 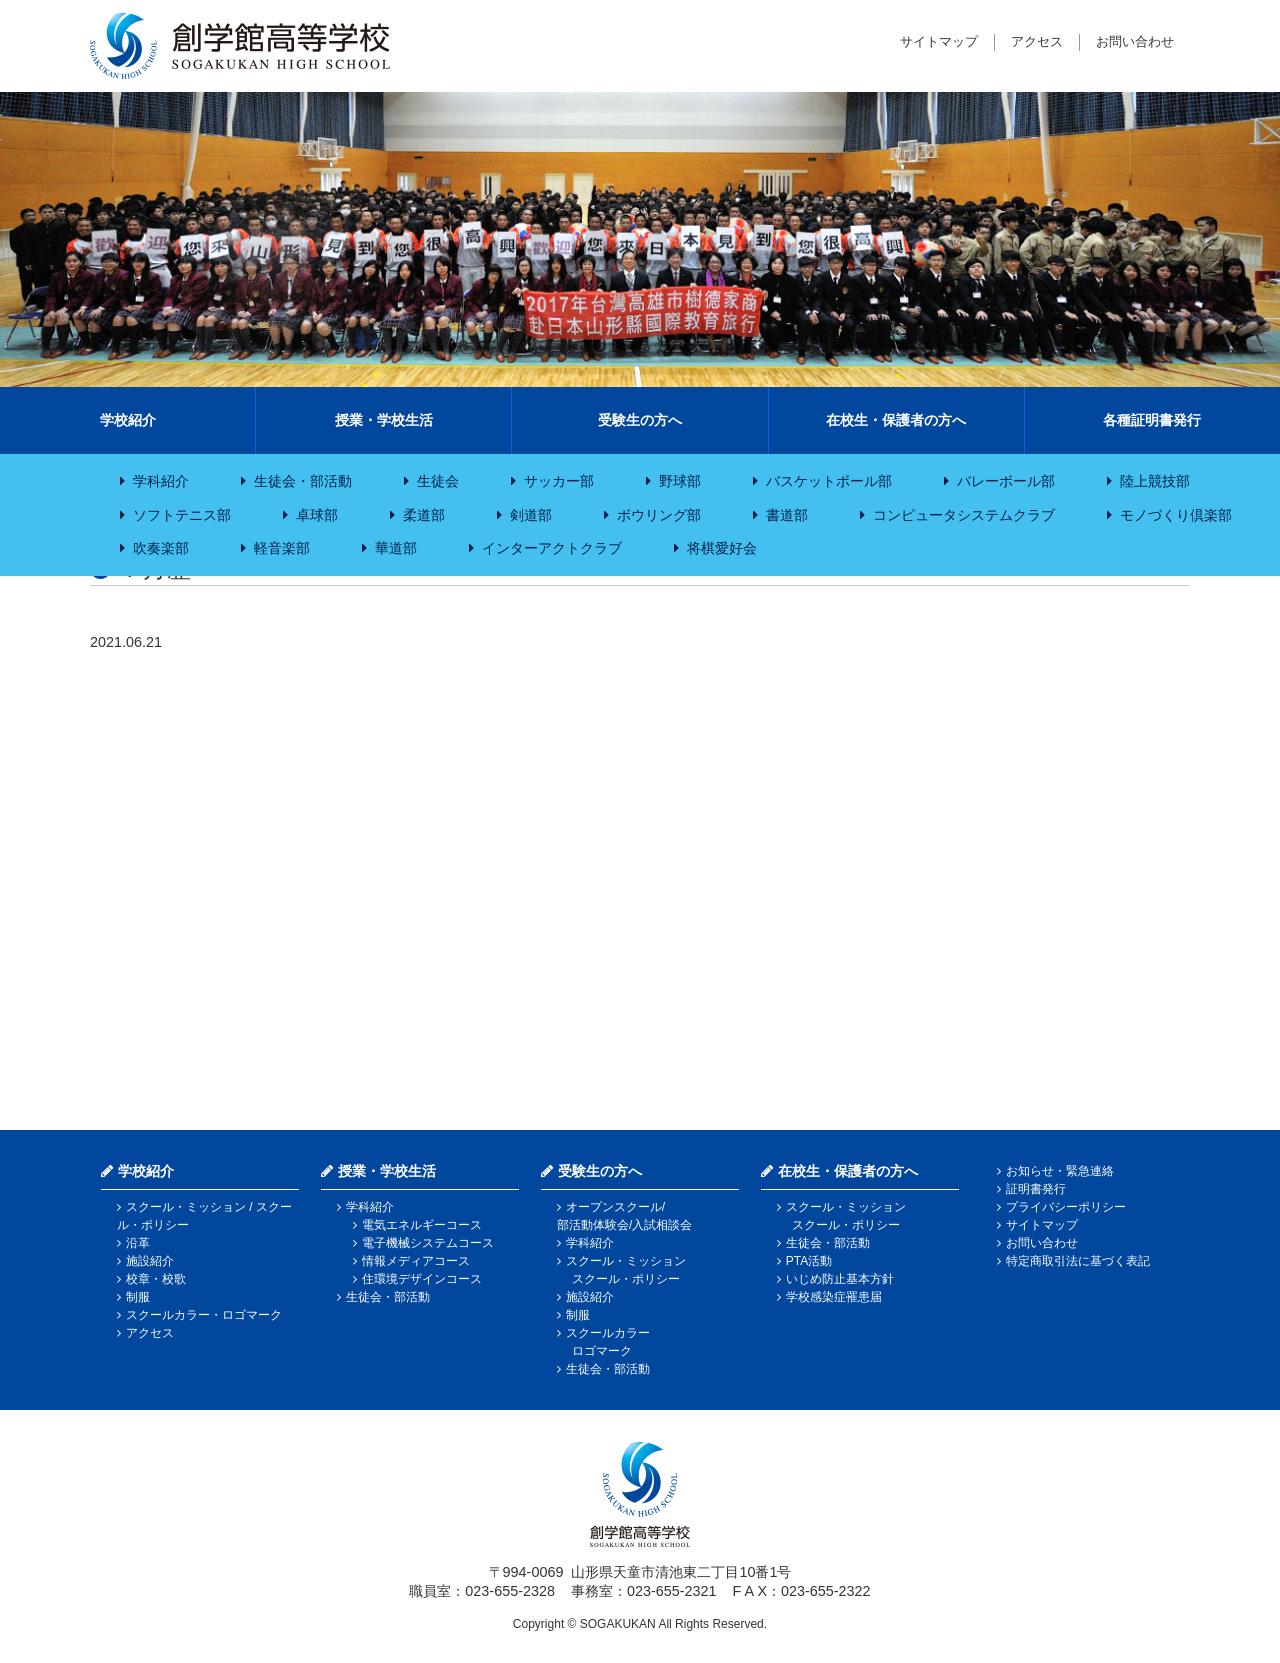 I want to click on 電子機械システムコース, so click(x=428, y=1243).